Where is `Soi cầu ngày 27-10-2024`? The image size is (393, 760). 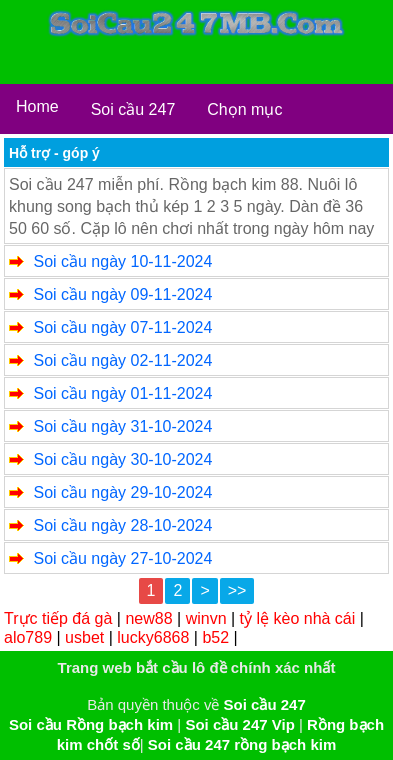 Soi cầu ngày 27-10-2024 is located at coordinates (122, 558).